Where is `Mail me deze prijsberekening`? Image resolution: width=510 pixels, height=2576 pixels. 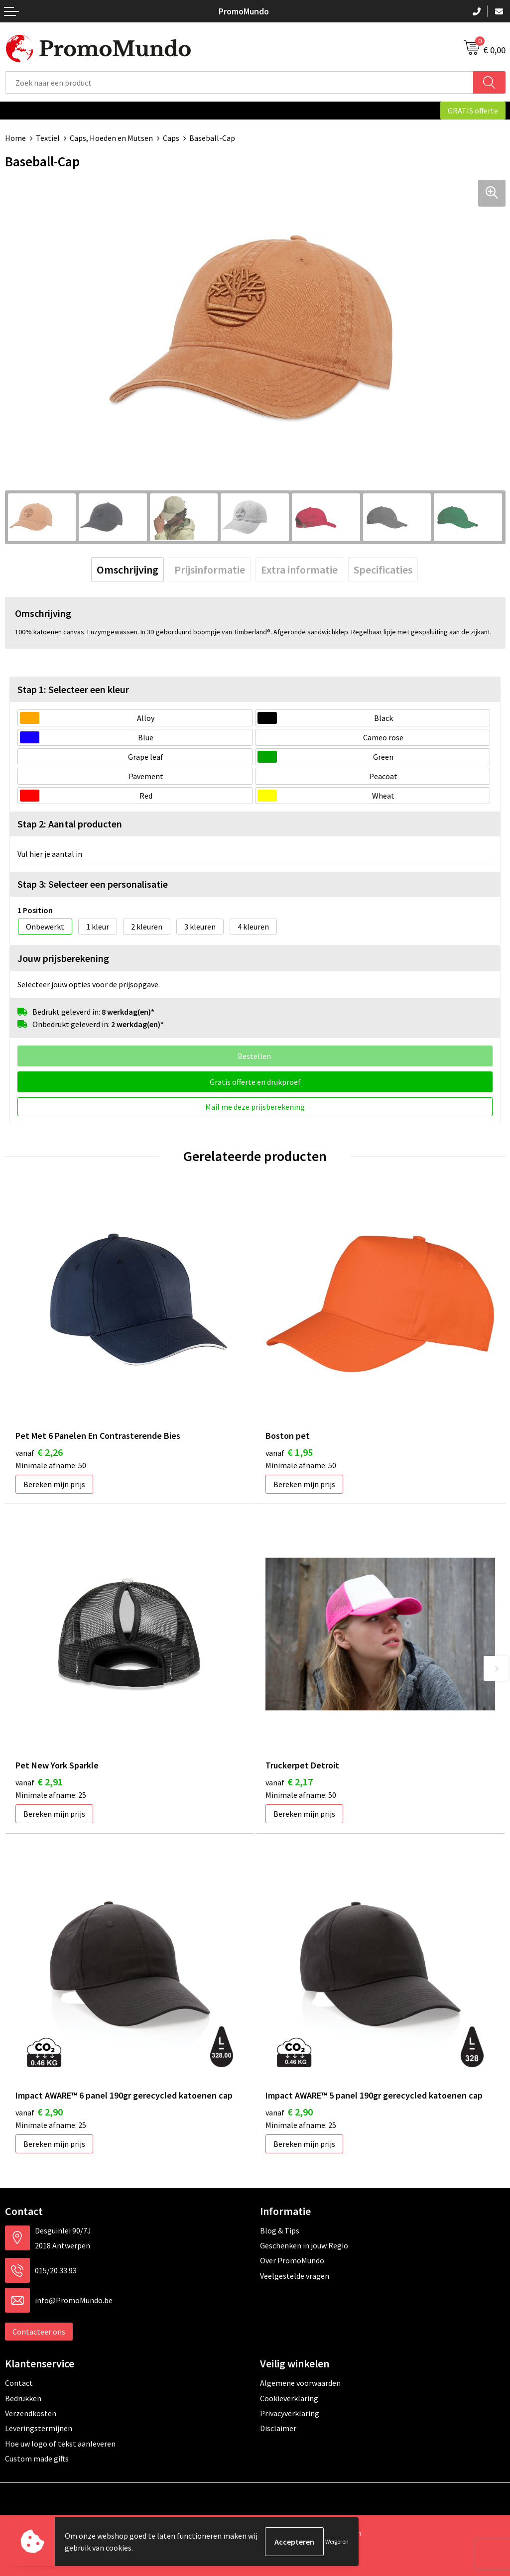
Mail me deze prijsberekening is located at coordinates (255, 1107).